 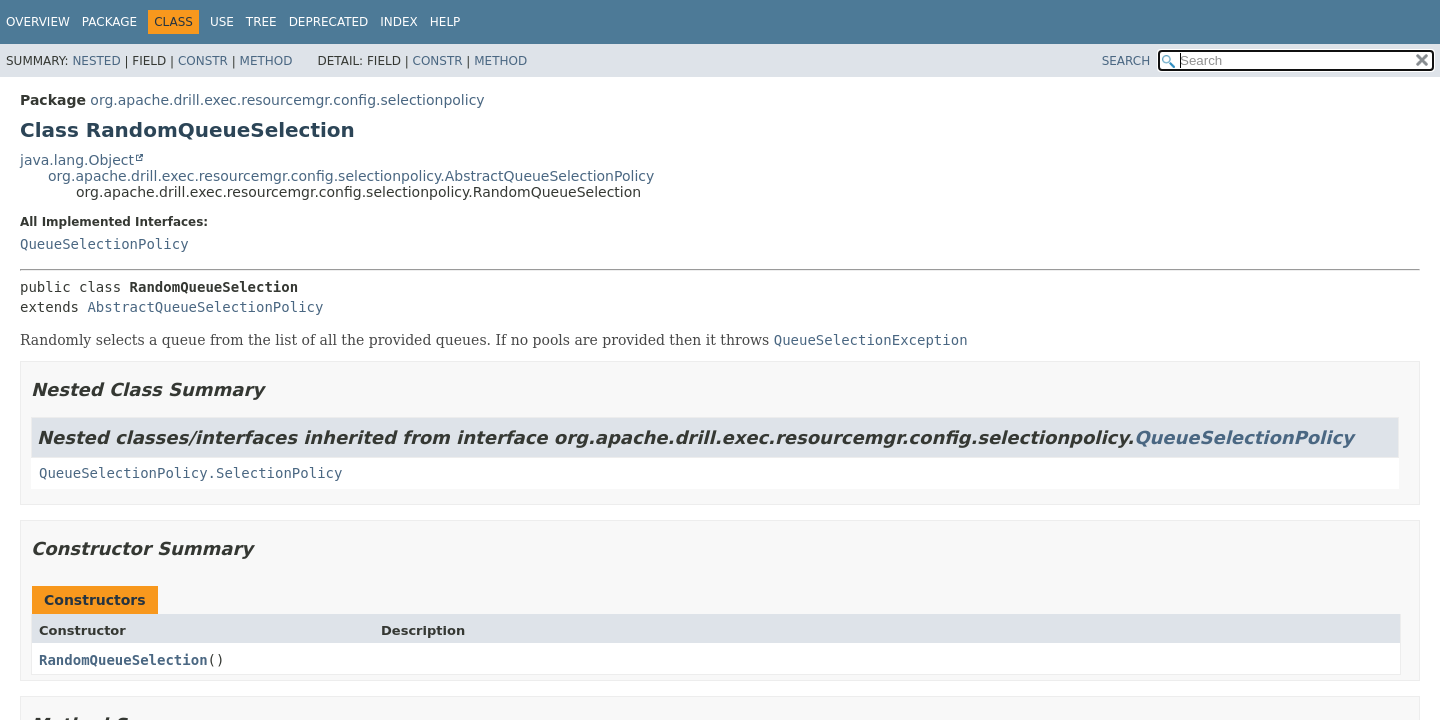 I want to click on org.apache.drill.exec.resourcemgr.config.selectionpolicy, so click(x=287, y=100).